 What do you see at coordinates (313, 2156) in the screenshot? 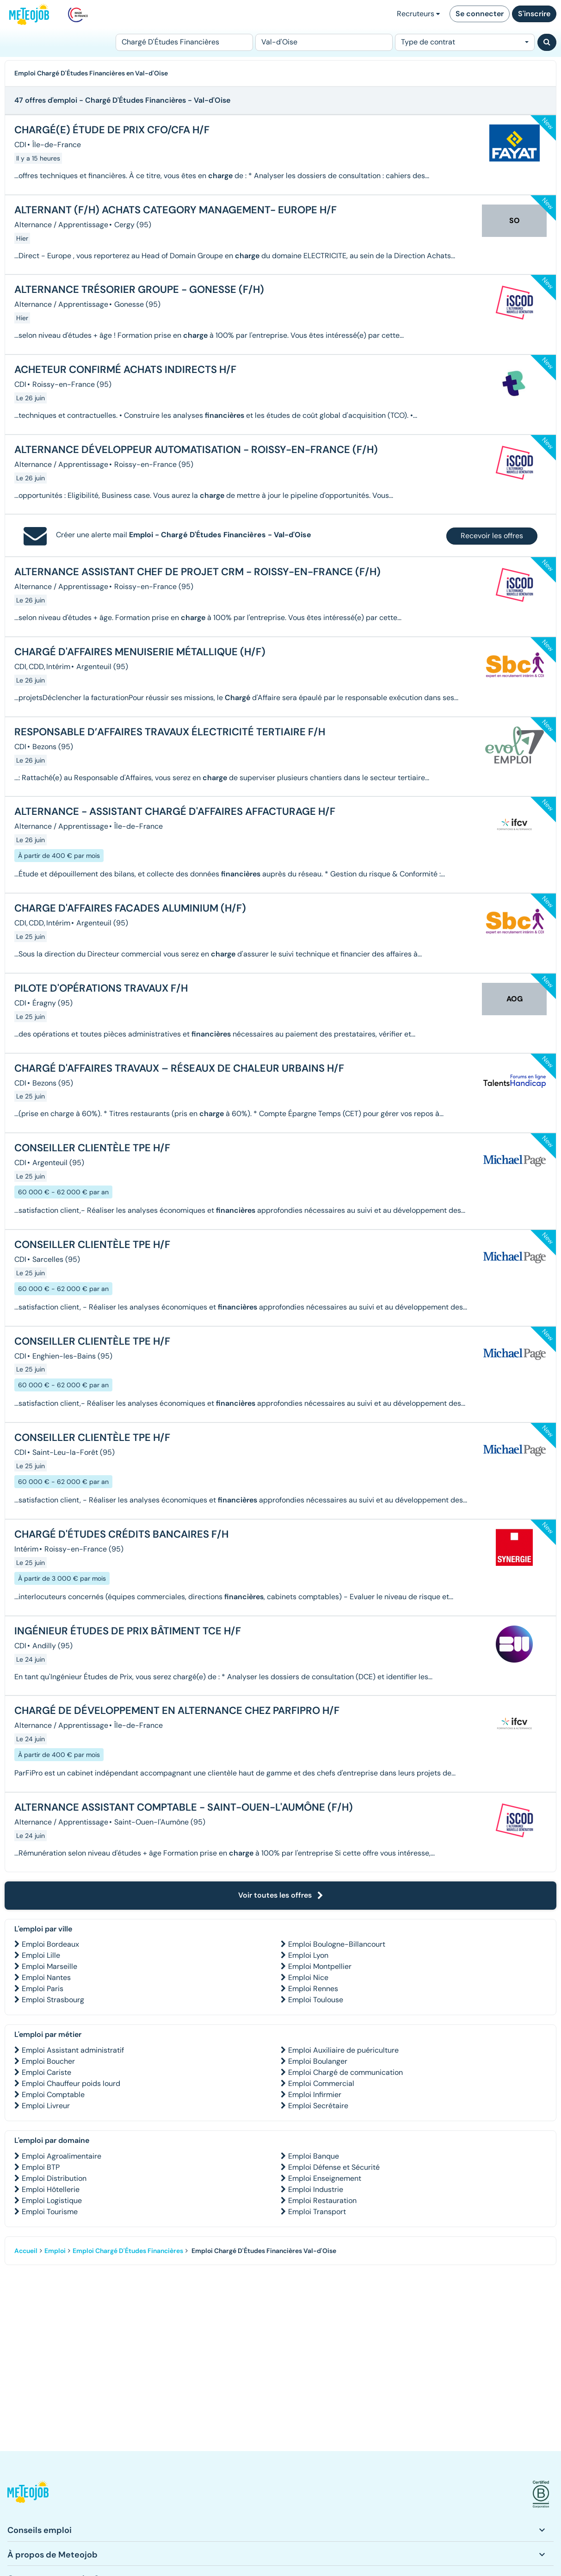
I see `Emploi Banque` at bounding box center [313, 2156].